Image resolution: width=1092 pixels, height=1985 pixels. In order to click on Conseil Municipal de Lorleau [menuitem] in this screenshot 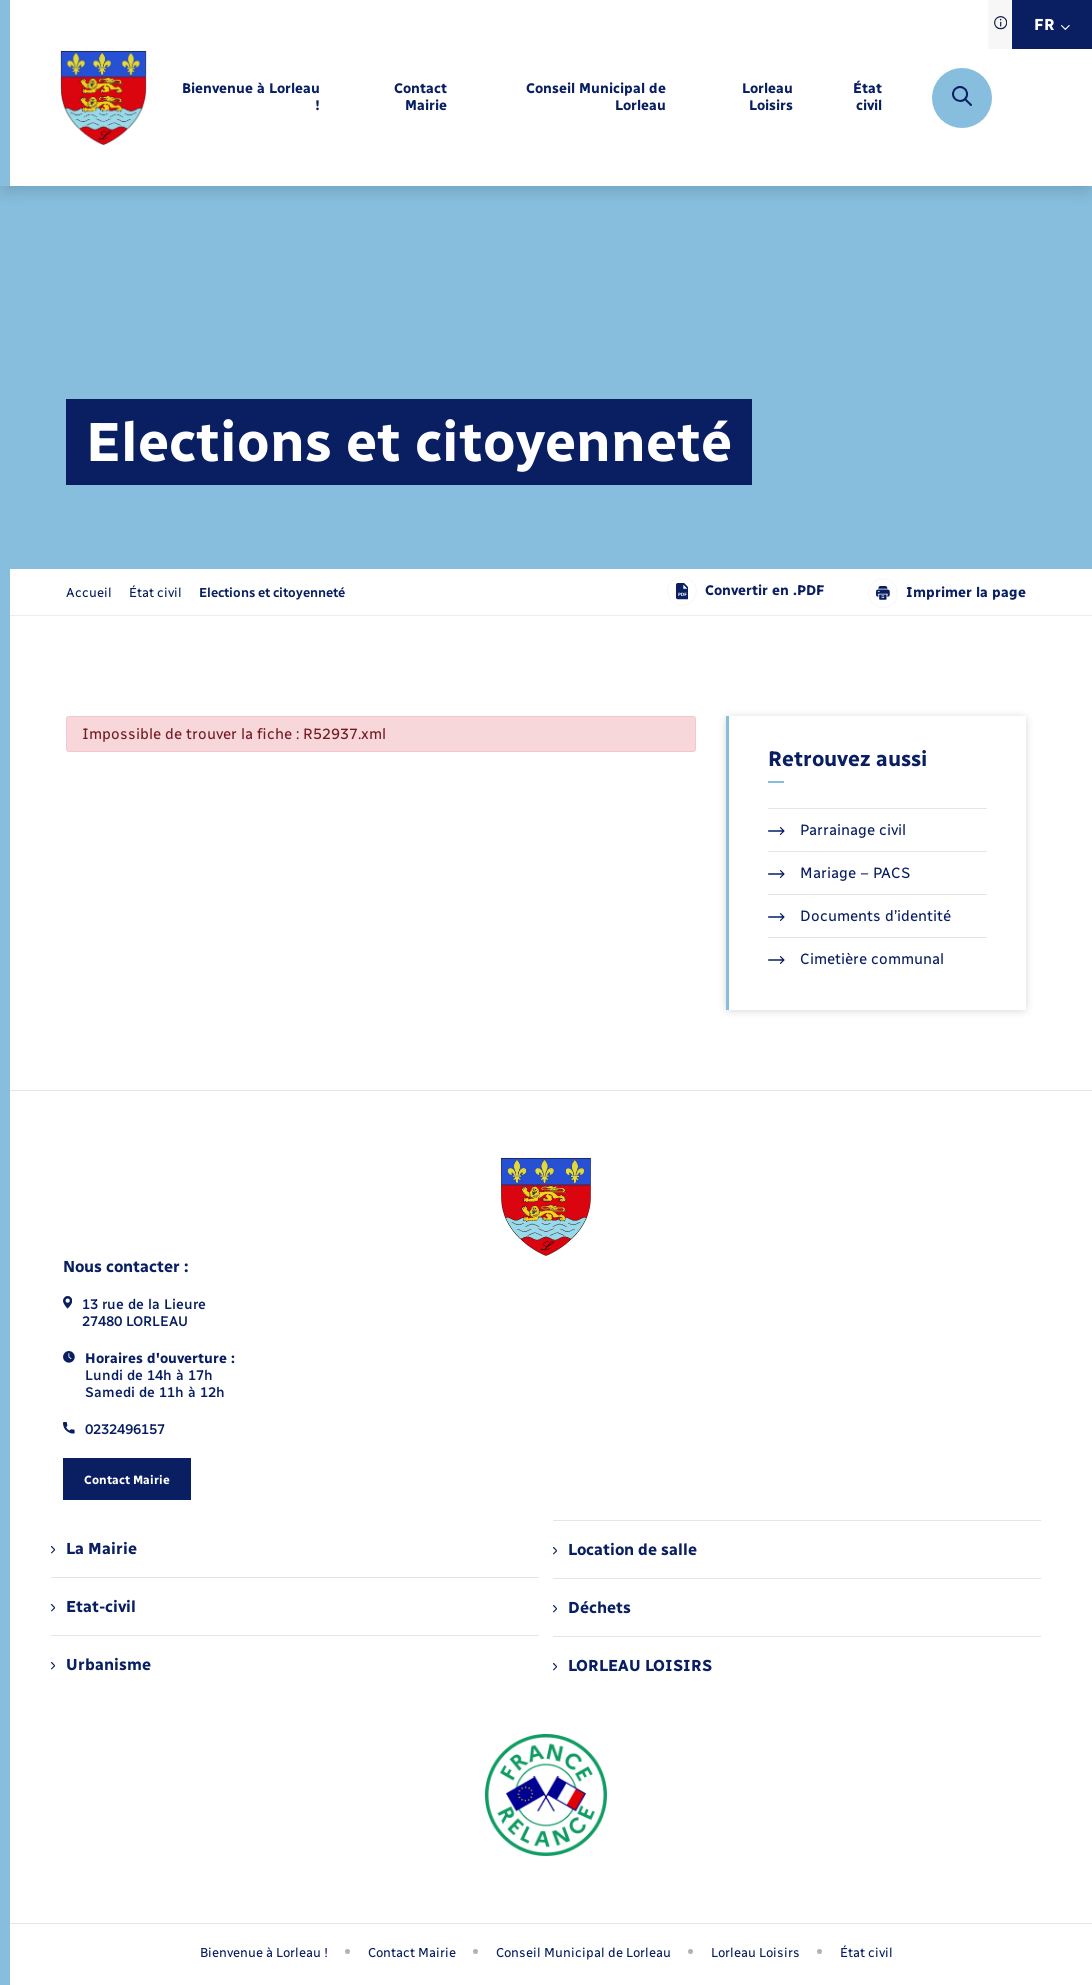, I will do `click(583, 1952)`.